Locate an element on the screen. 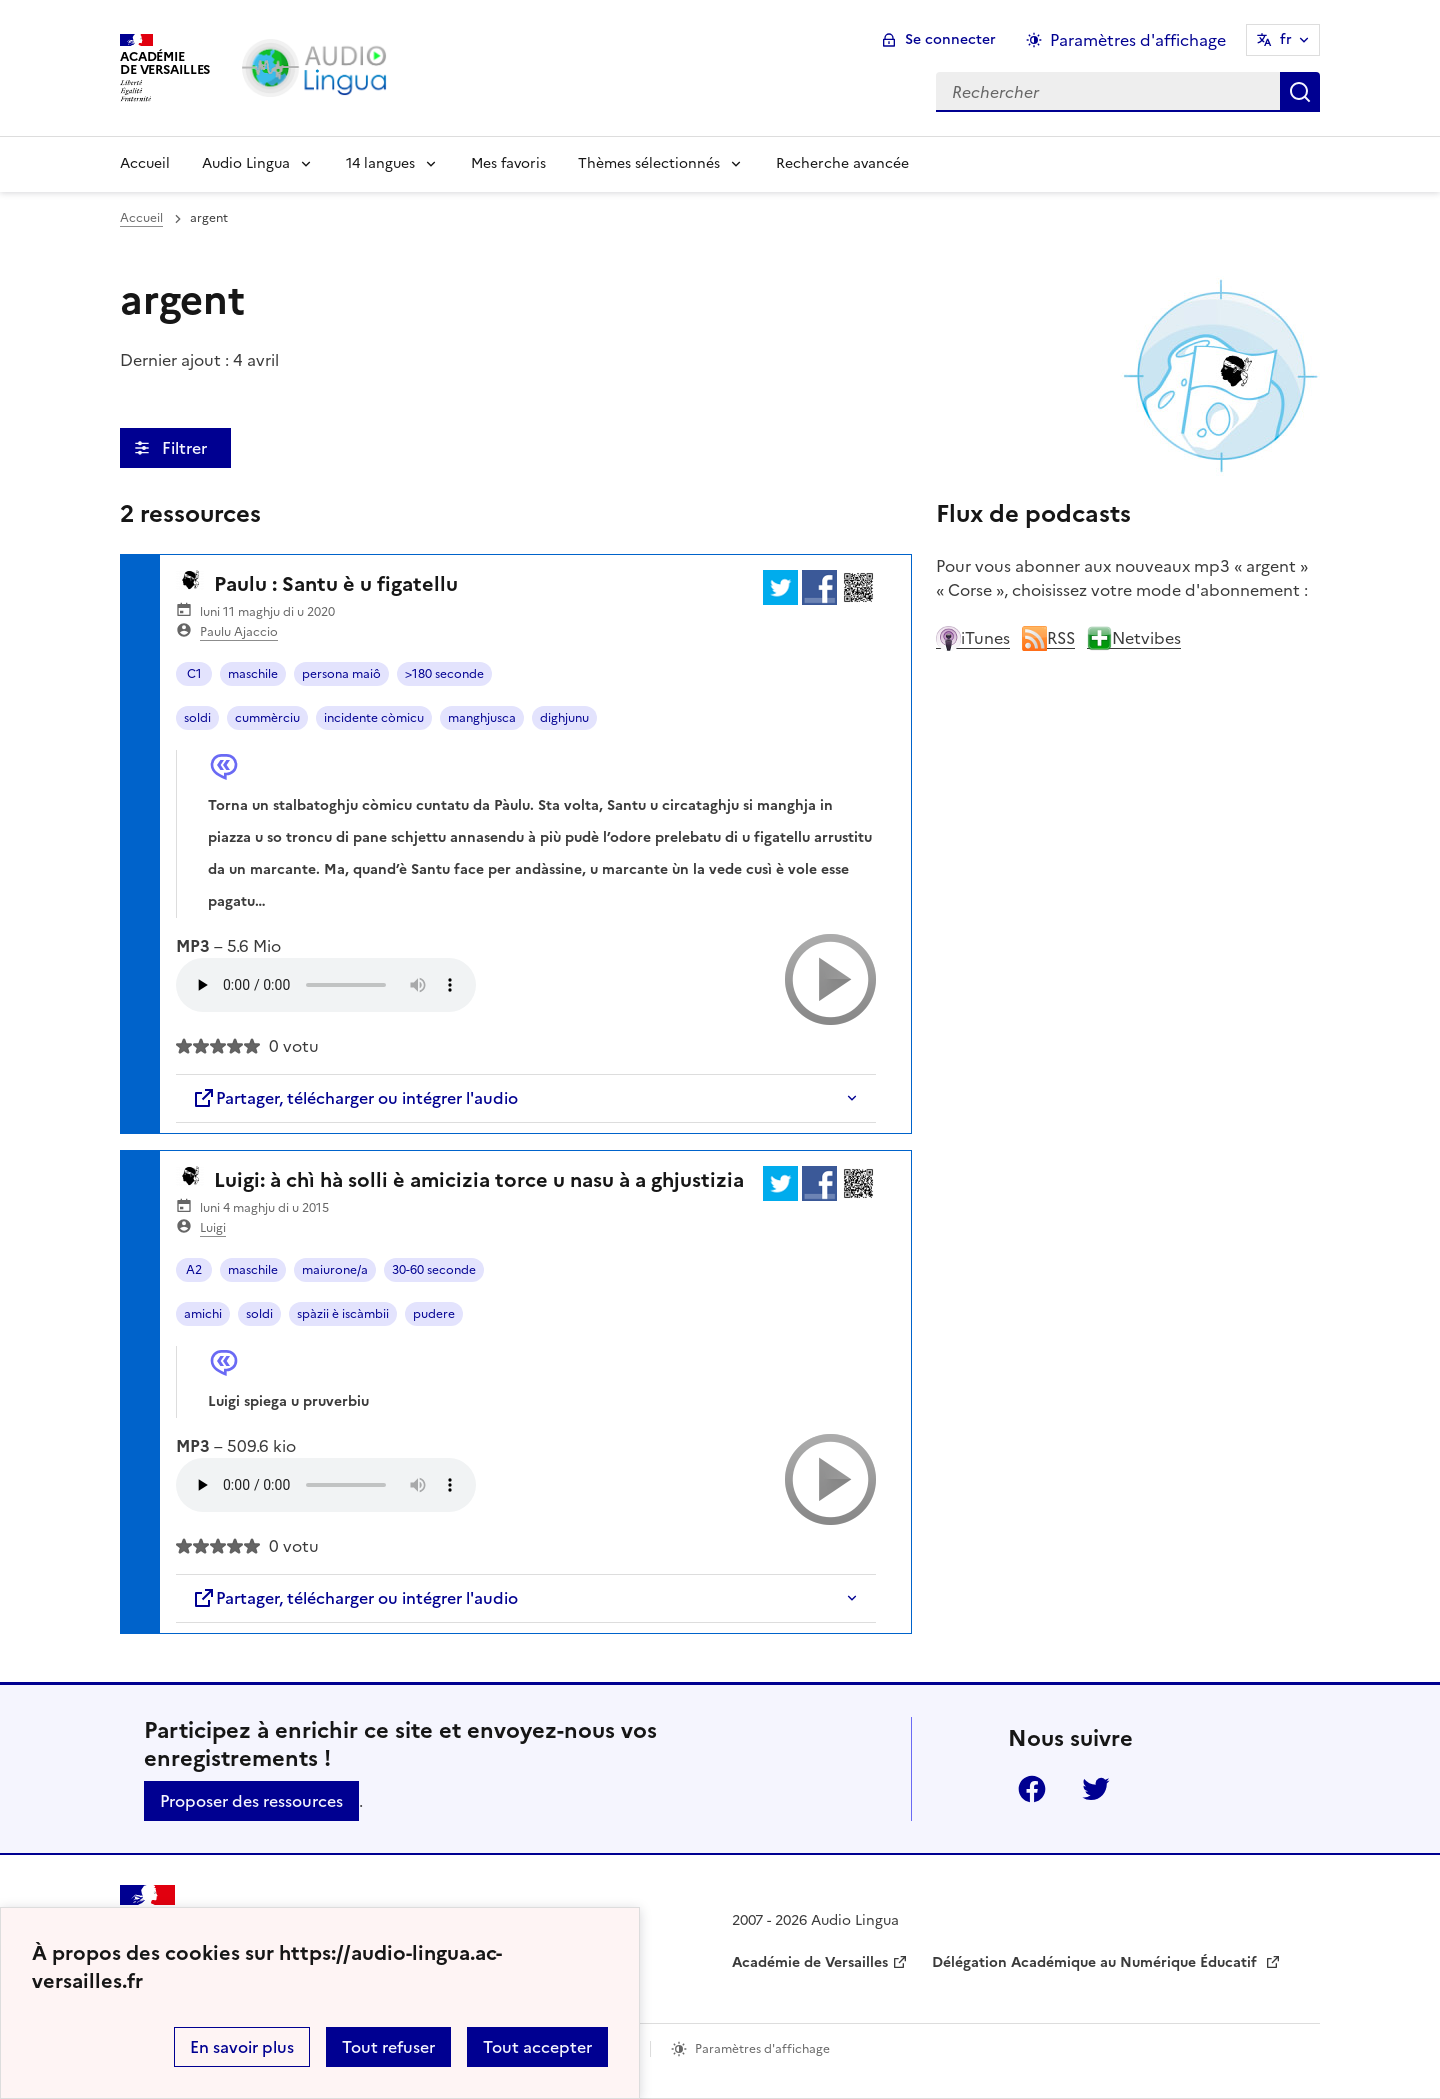 This screenshot has width=1440, height=2099. Filtrer is located at coordinates (186, 448).